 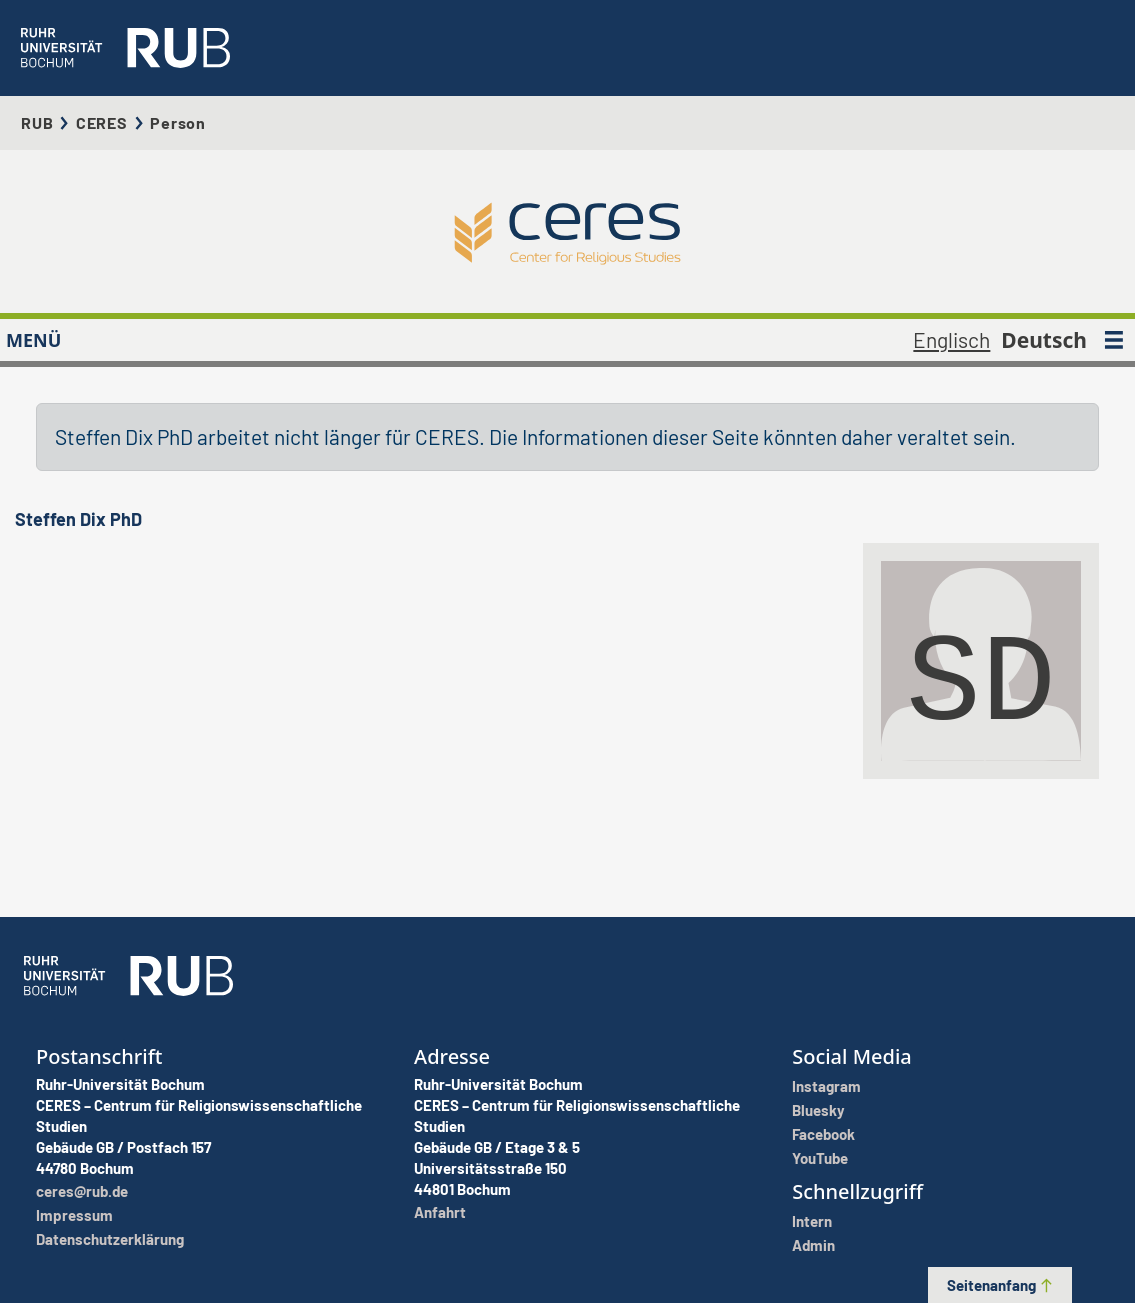 I want to click on Instagram, so click(x=826, y=1086).